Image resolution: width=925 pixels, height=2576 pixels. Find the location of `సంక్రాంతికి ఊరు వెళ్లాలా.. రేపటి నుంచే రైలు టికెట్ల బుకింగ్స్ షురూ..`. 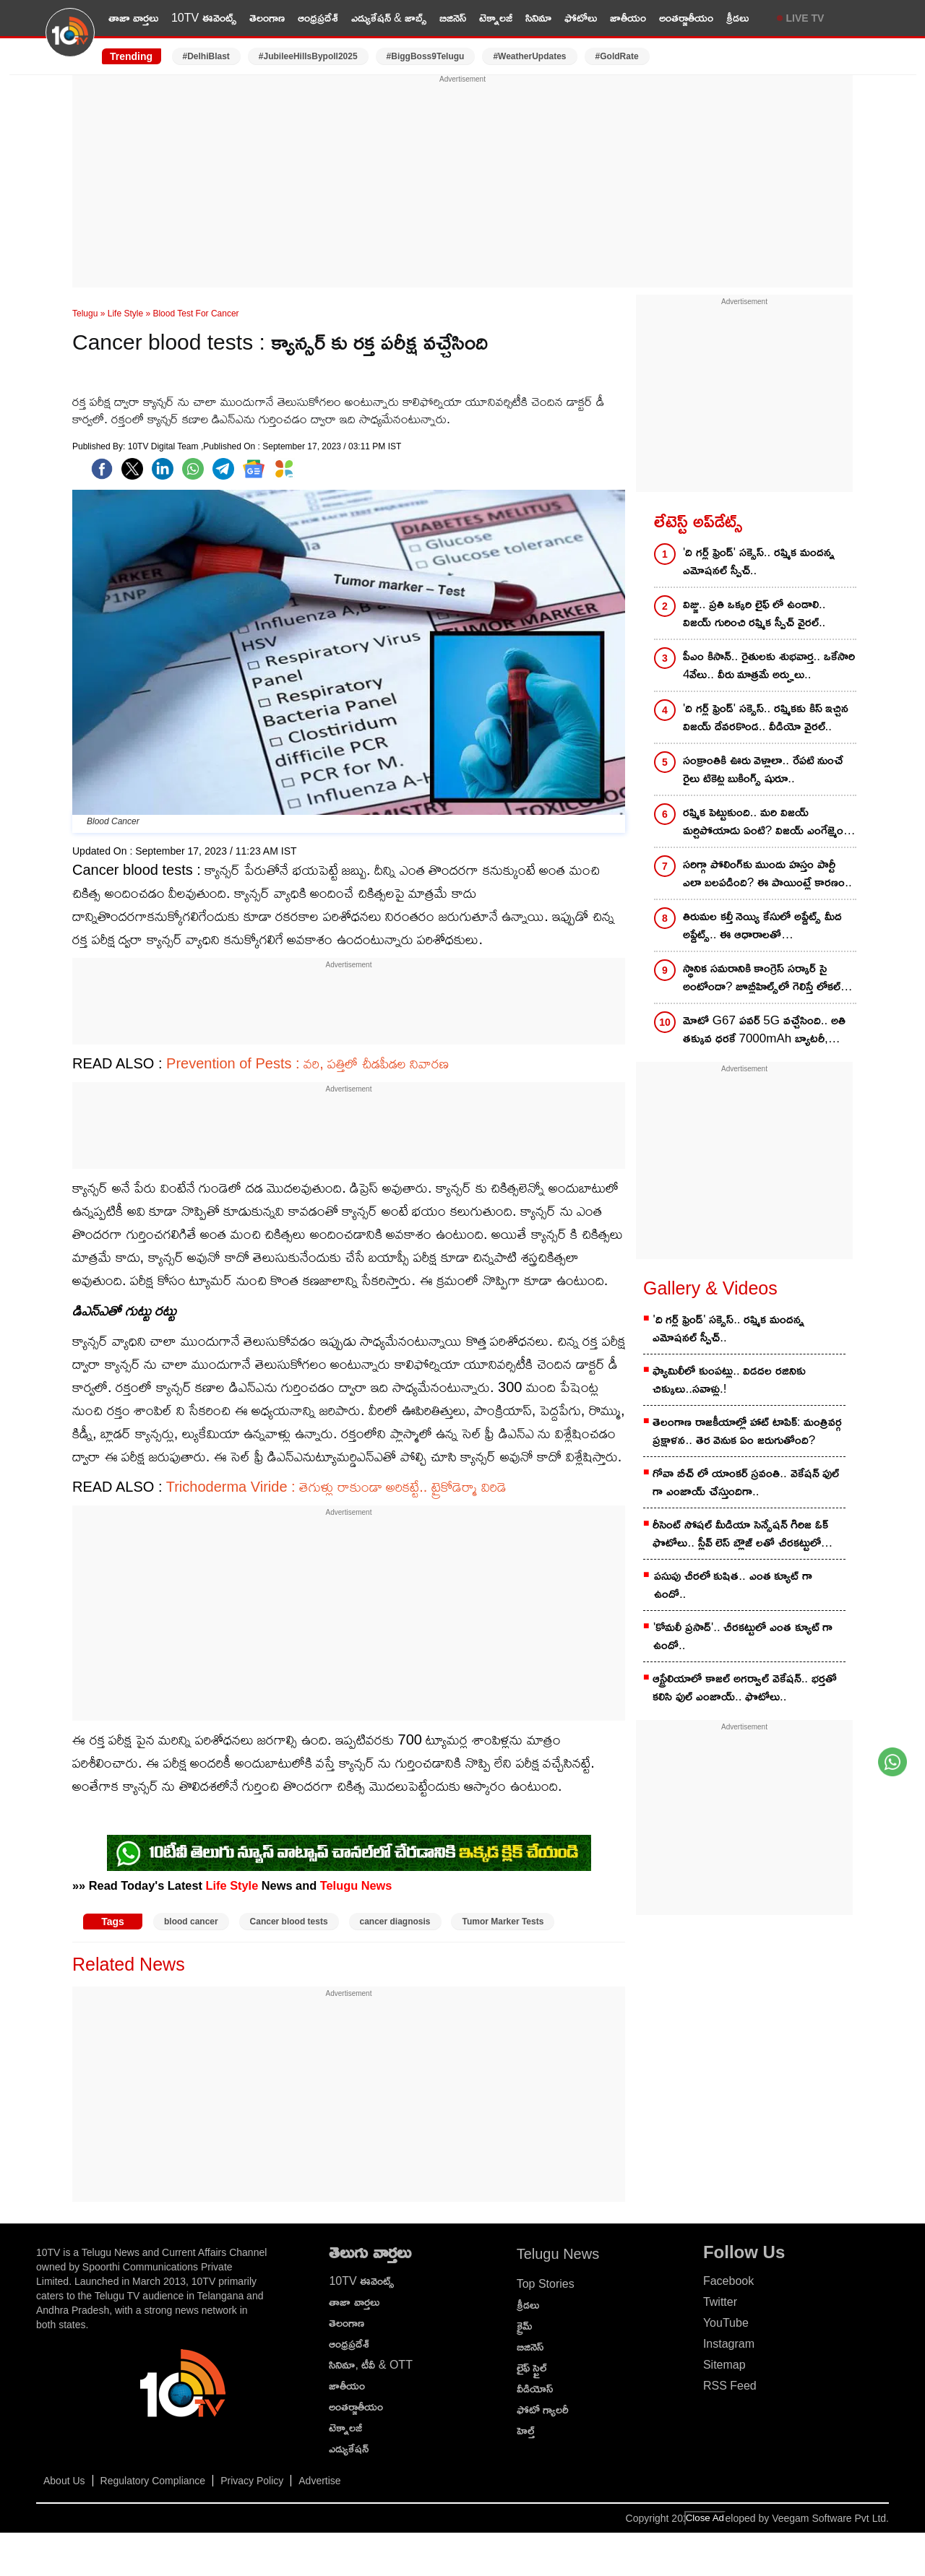

సంక్రాంతికి ఊరు వెళ్లాలా.. రేపటి నుంచే రైలు టికెట్ల బుకింగ్స్ షురూ.. is located at coordinates (763, 769).